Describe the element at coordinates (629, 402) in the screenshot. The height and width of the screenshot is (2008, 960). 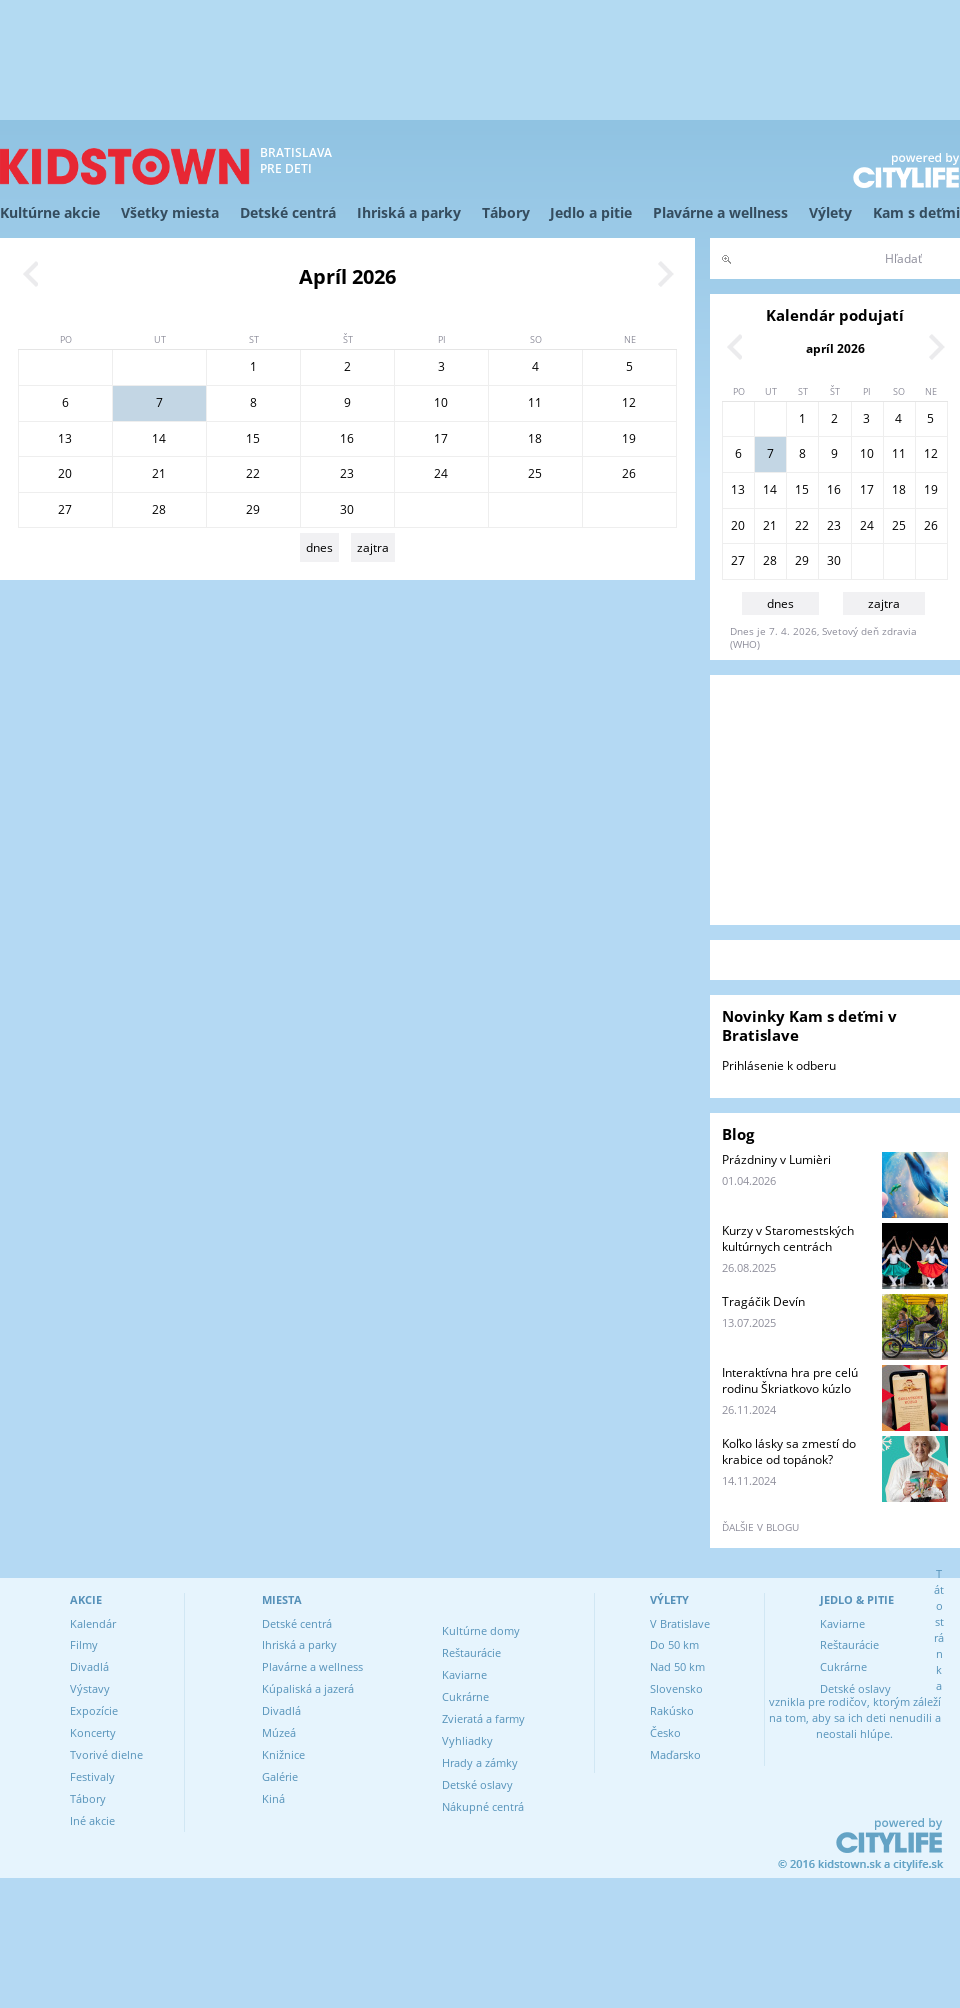
I see `12` at that location.